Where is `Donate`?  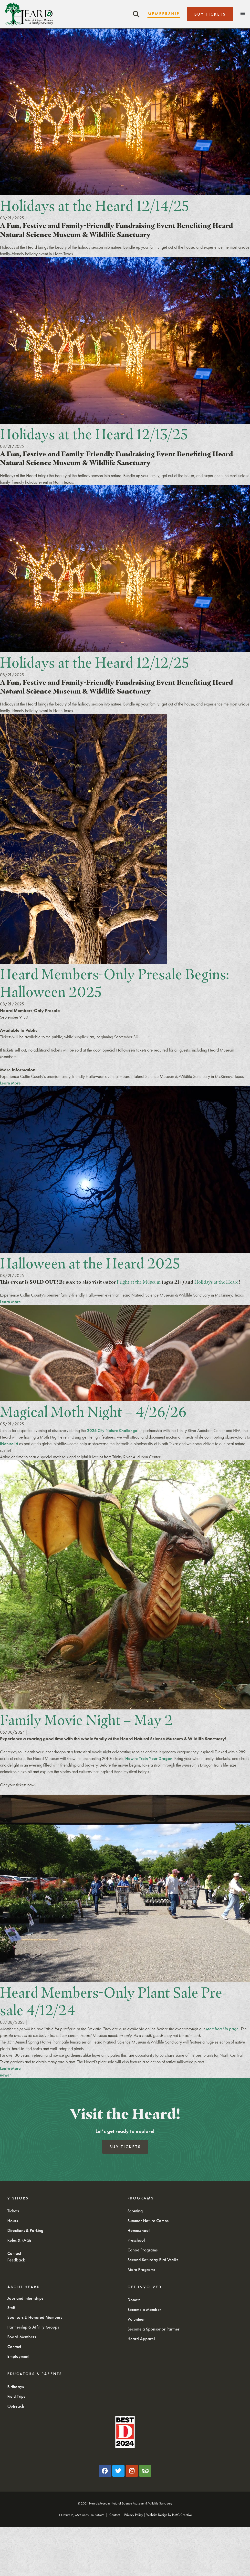 Donate is located at coordinates (134, 2299).